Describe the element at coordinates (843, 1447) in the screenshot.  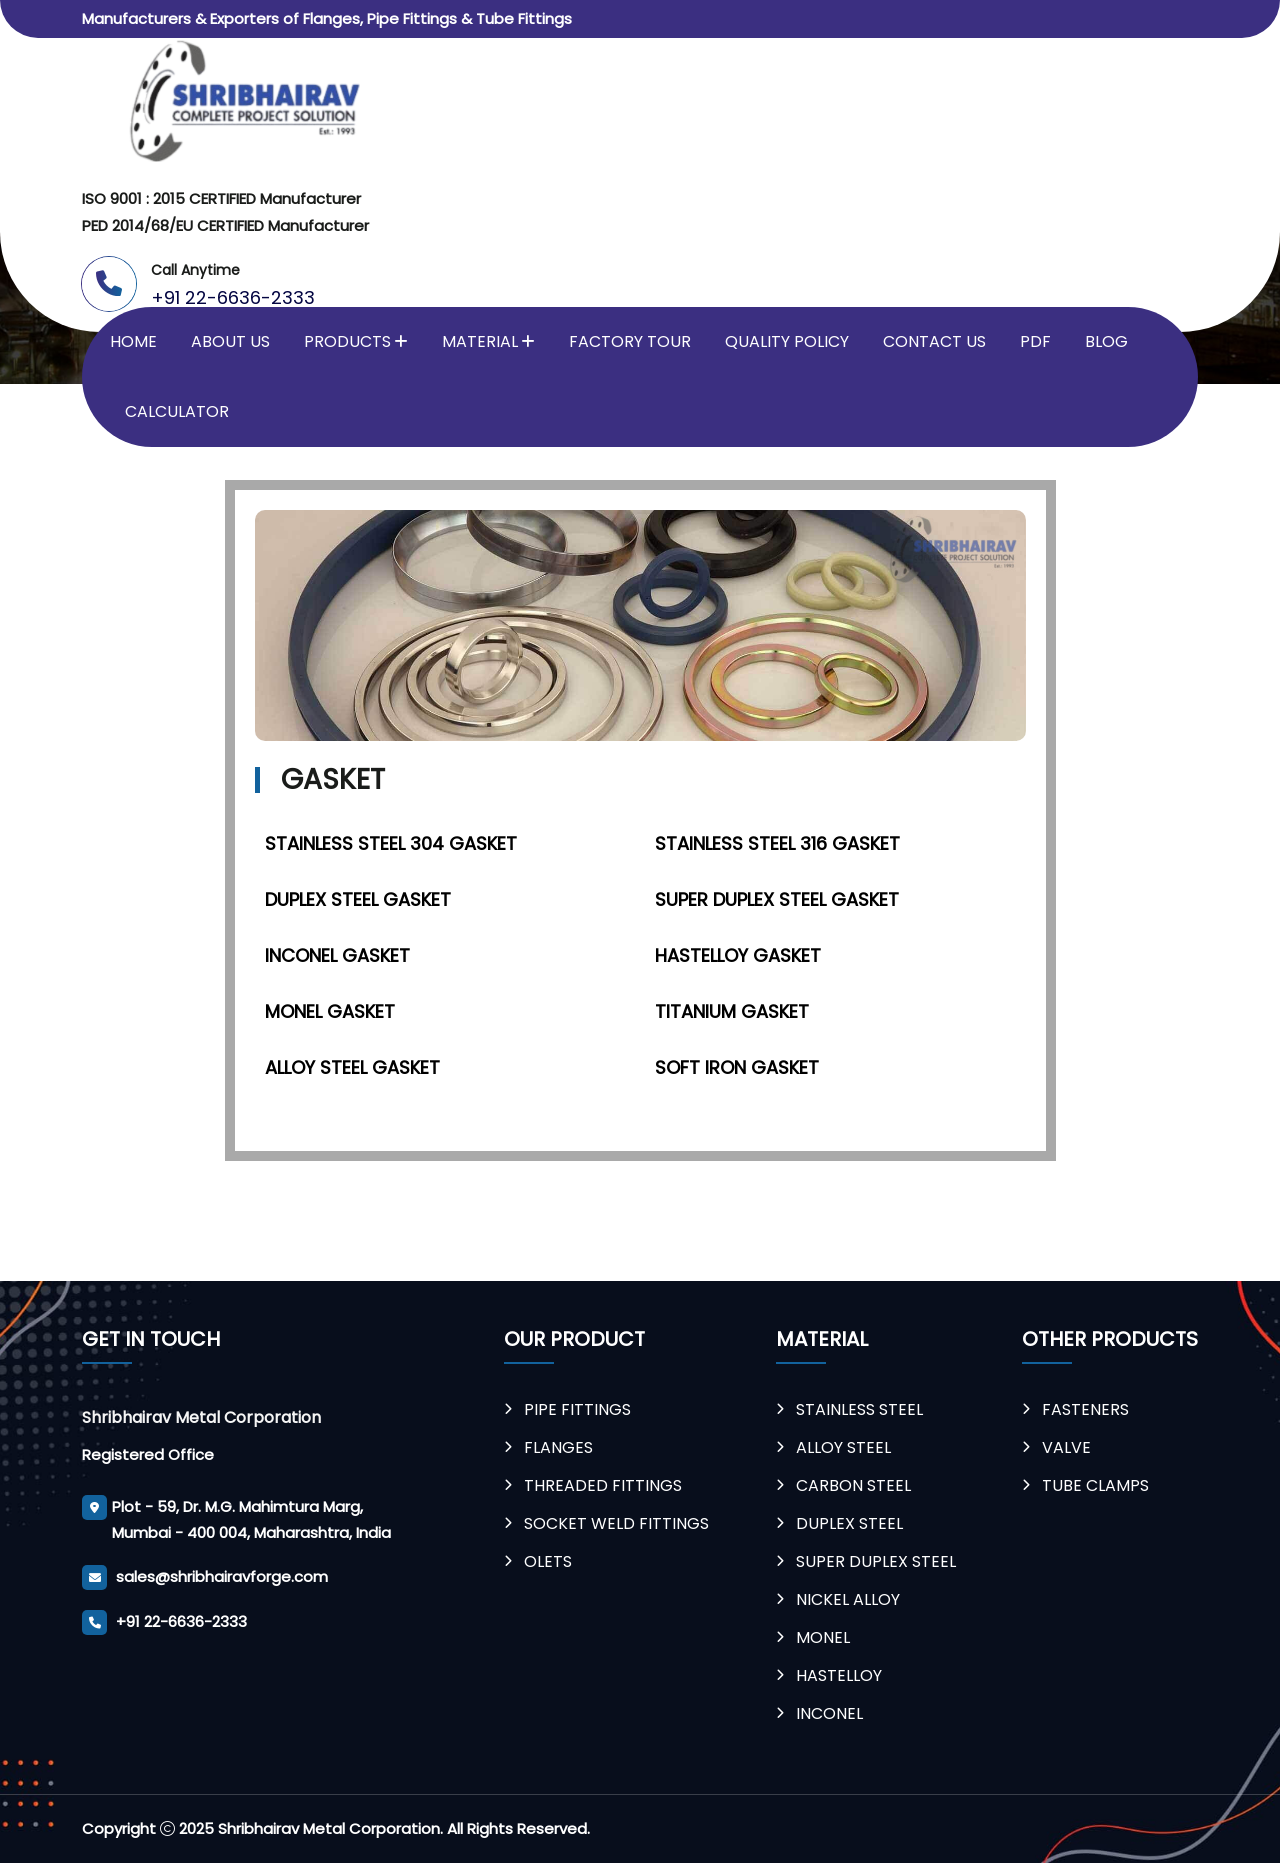
I see `Alloy Steel` at that location.